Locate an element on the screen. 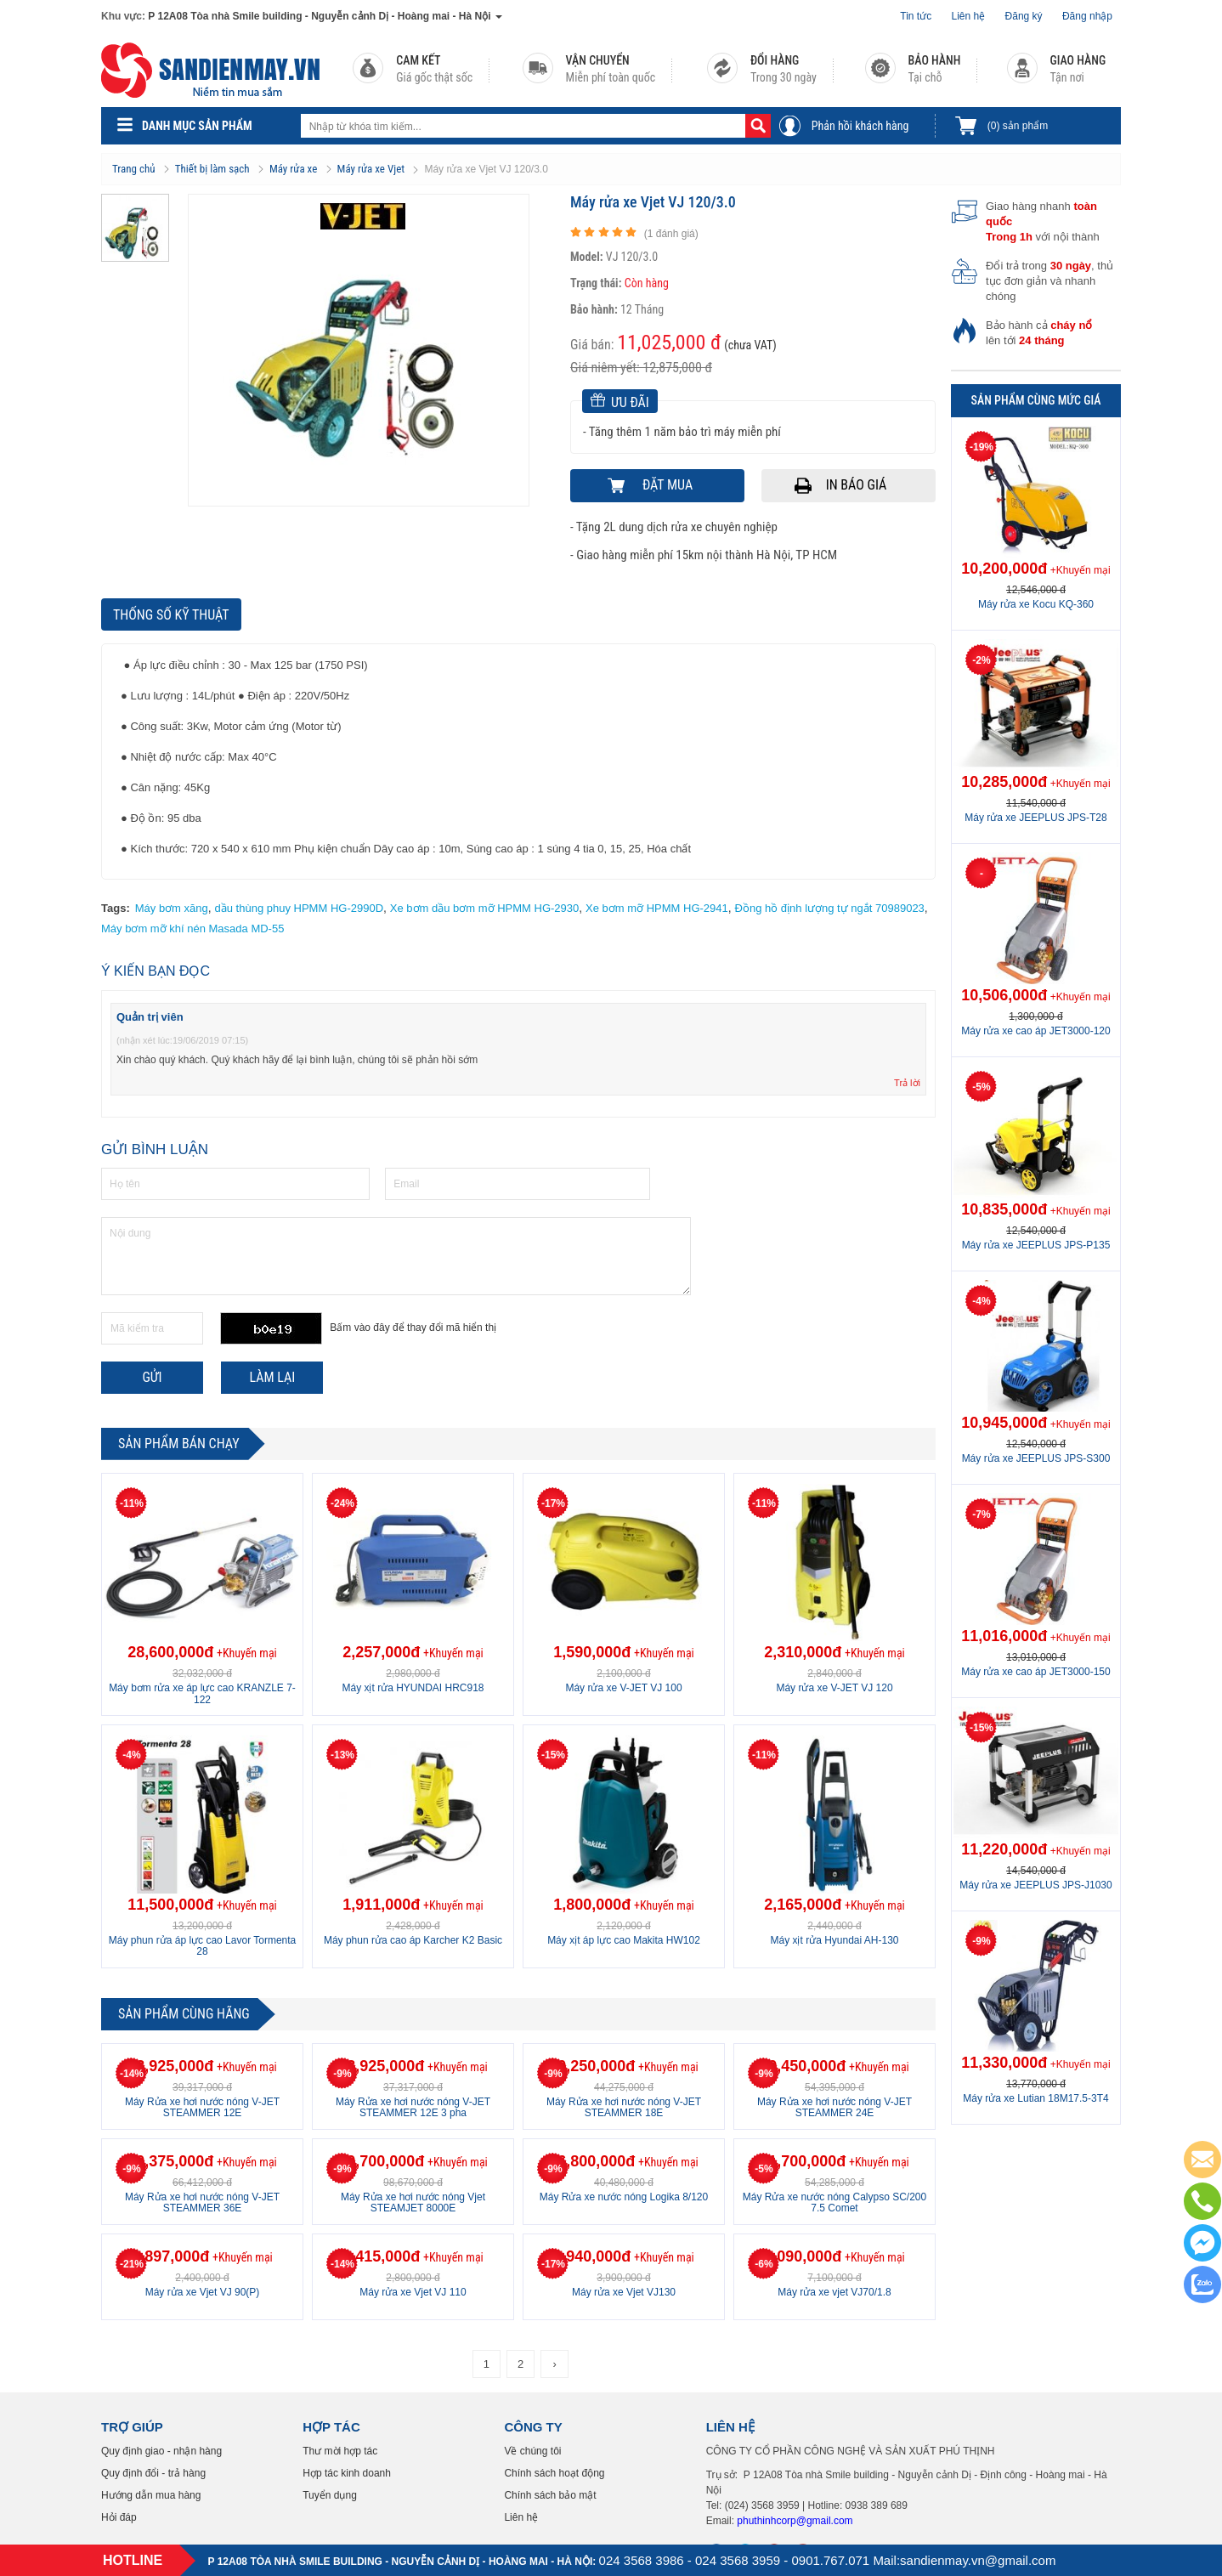  Liên hệ is located at coordinates (969, 16).